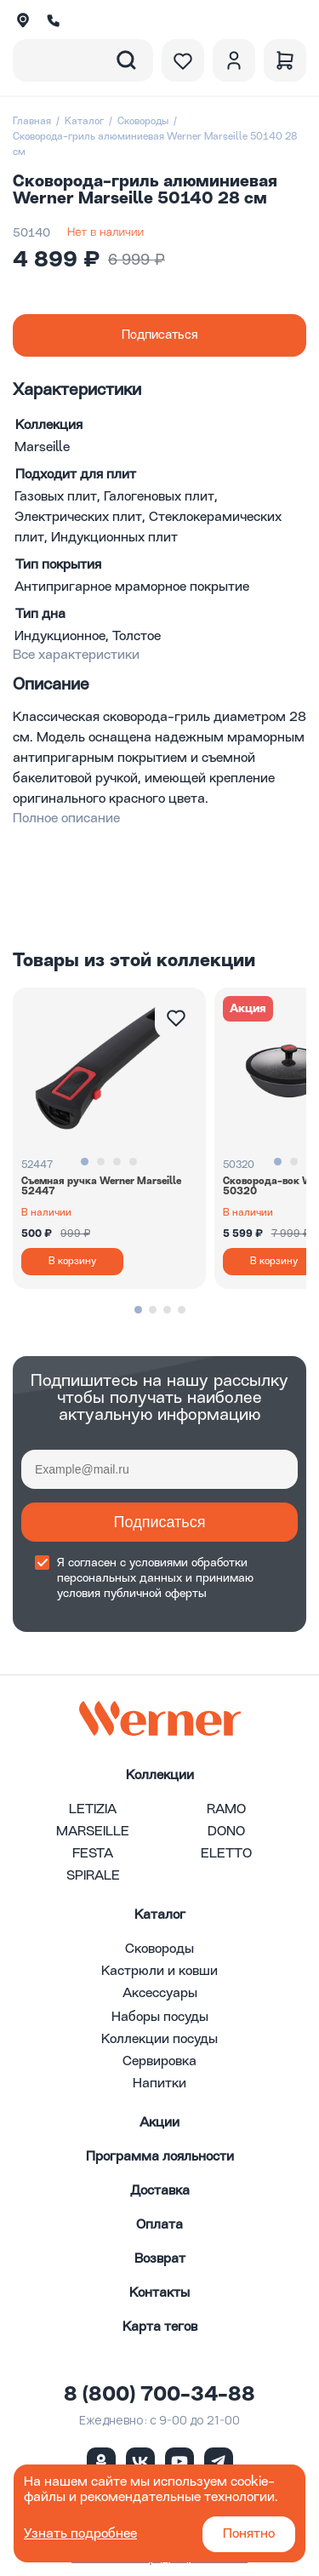 Image resolution: width=319 pixels, height=2576 pixels. What do you see at coordinates (159, 2123) in the screenshot?
I see `Акции` at bounding box center [159, 2123].